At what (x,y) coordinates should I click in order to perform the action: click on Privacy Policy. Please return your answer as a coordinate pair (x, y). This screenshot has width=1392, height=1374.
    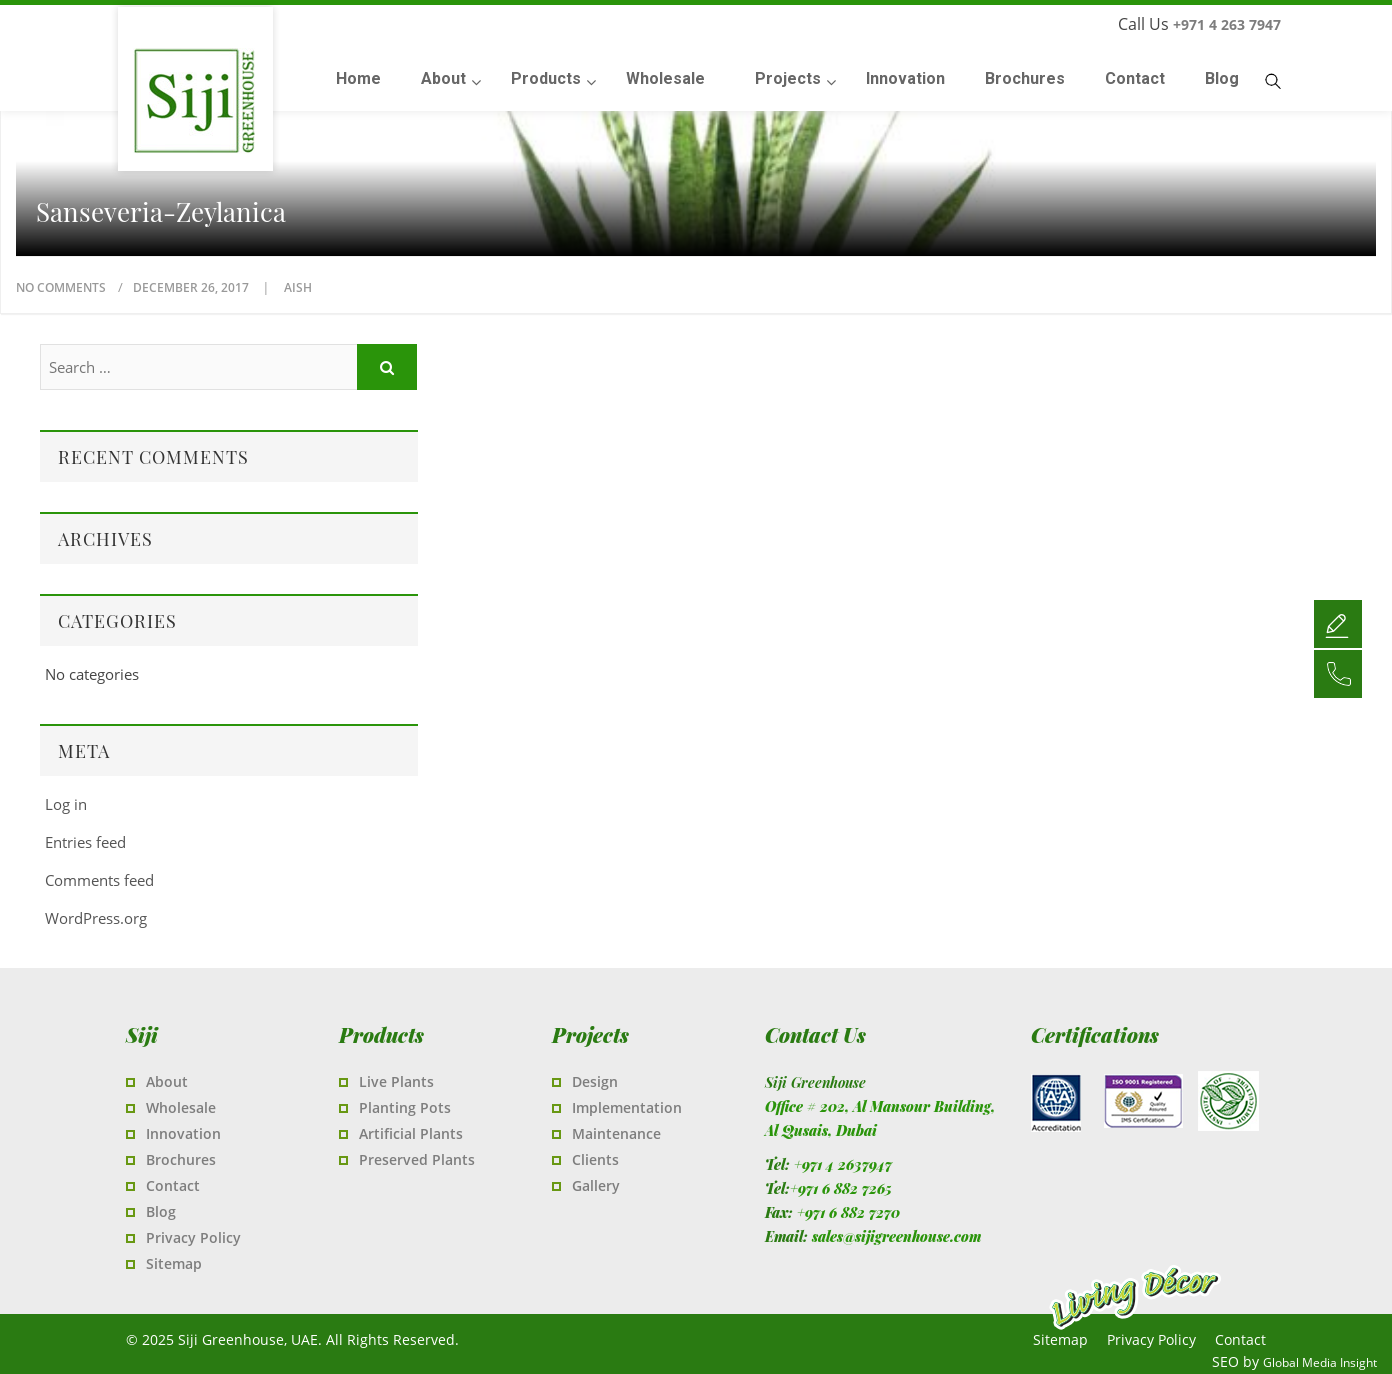
    Looking at the image, I should click on (193, 1237).